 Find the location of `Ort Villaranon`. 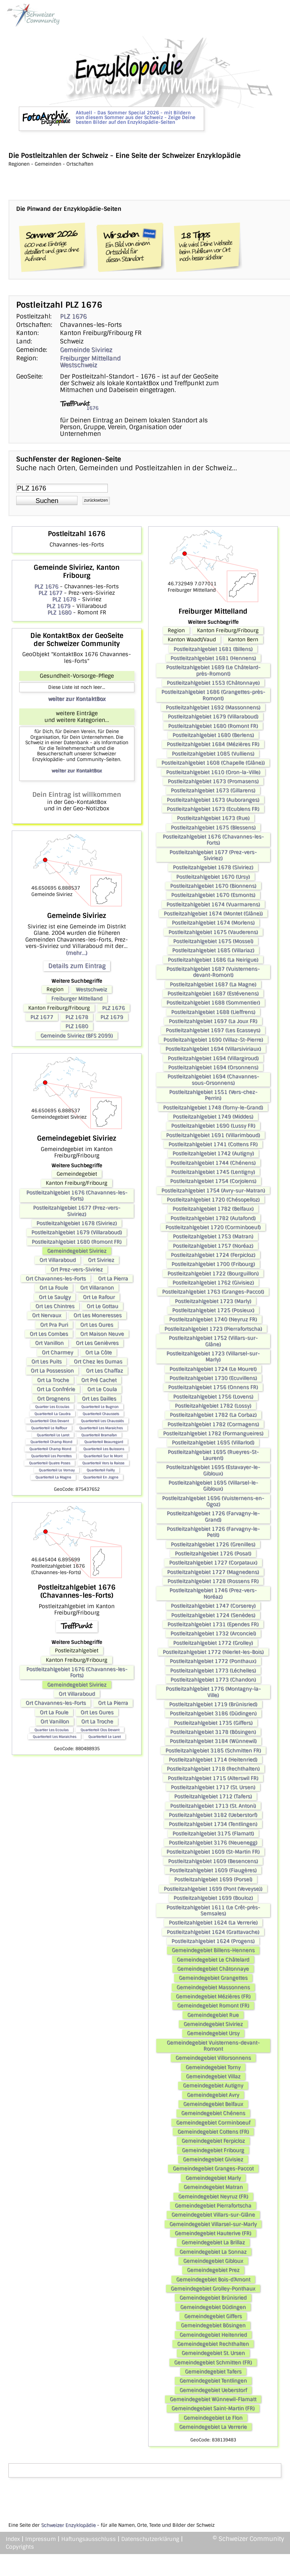

Ort Villaranon is located at coordinates (97, 1287).